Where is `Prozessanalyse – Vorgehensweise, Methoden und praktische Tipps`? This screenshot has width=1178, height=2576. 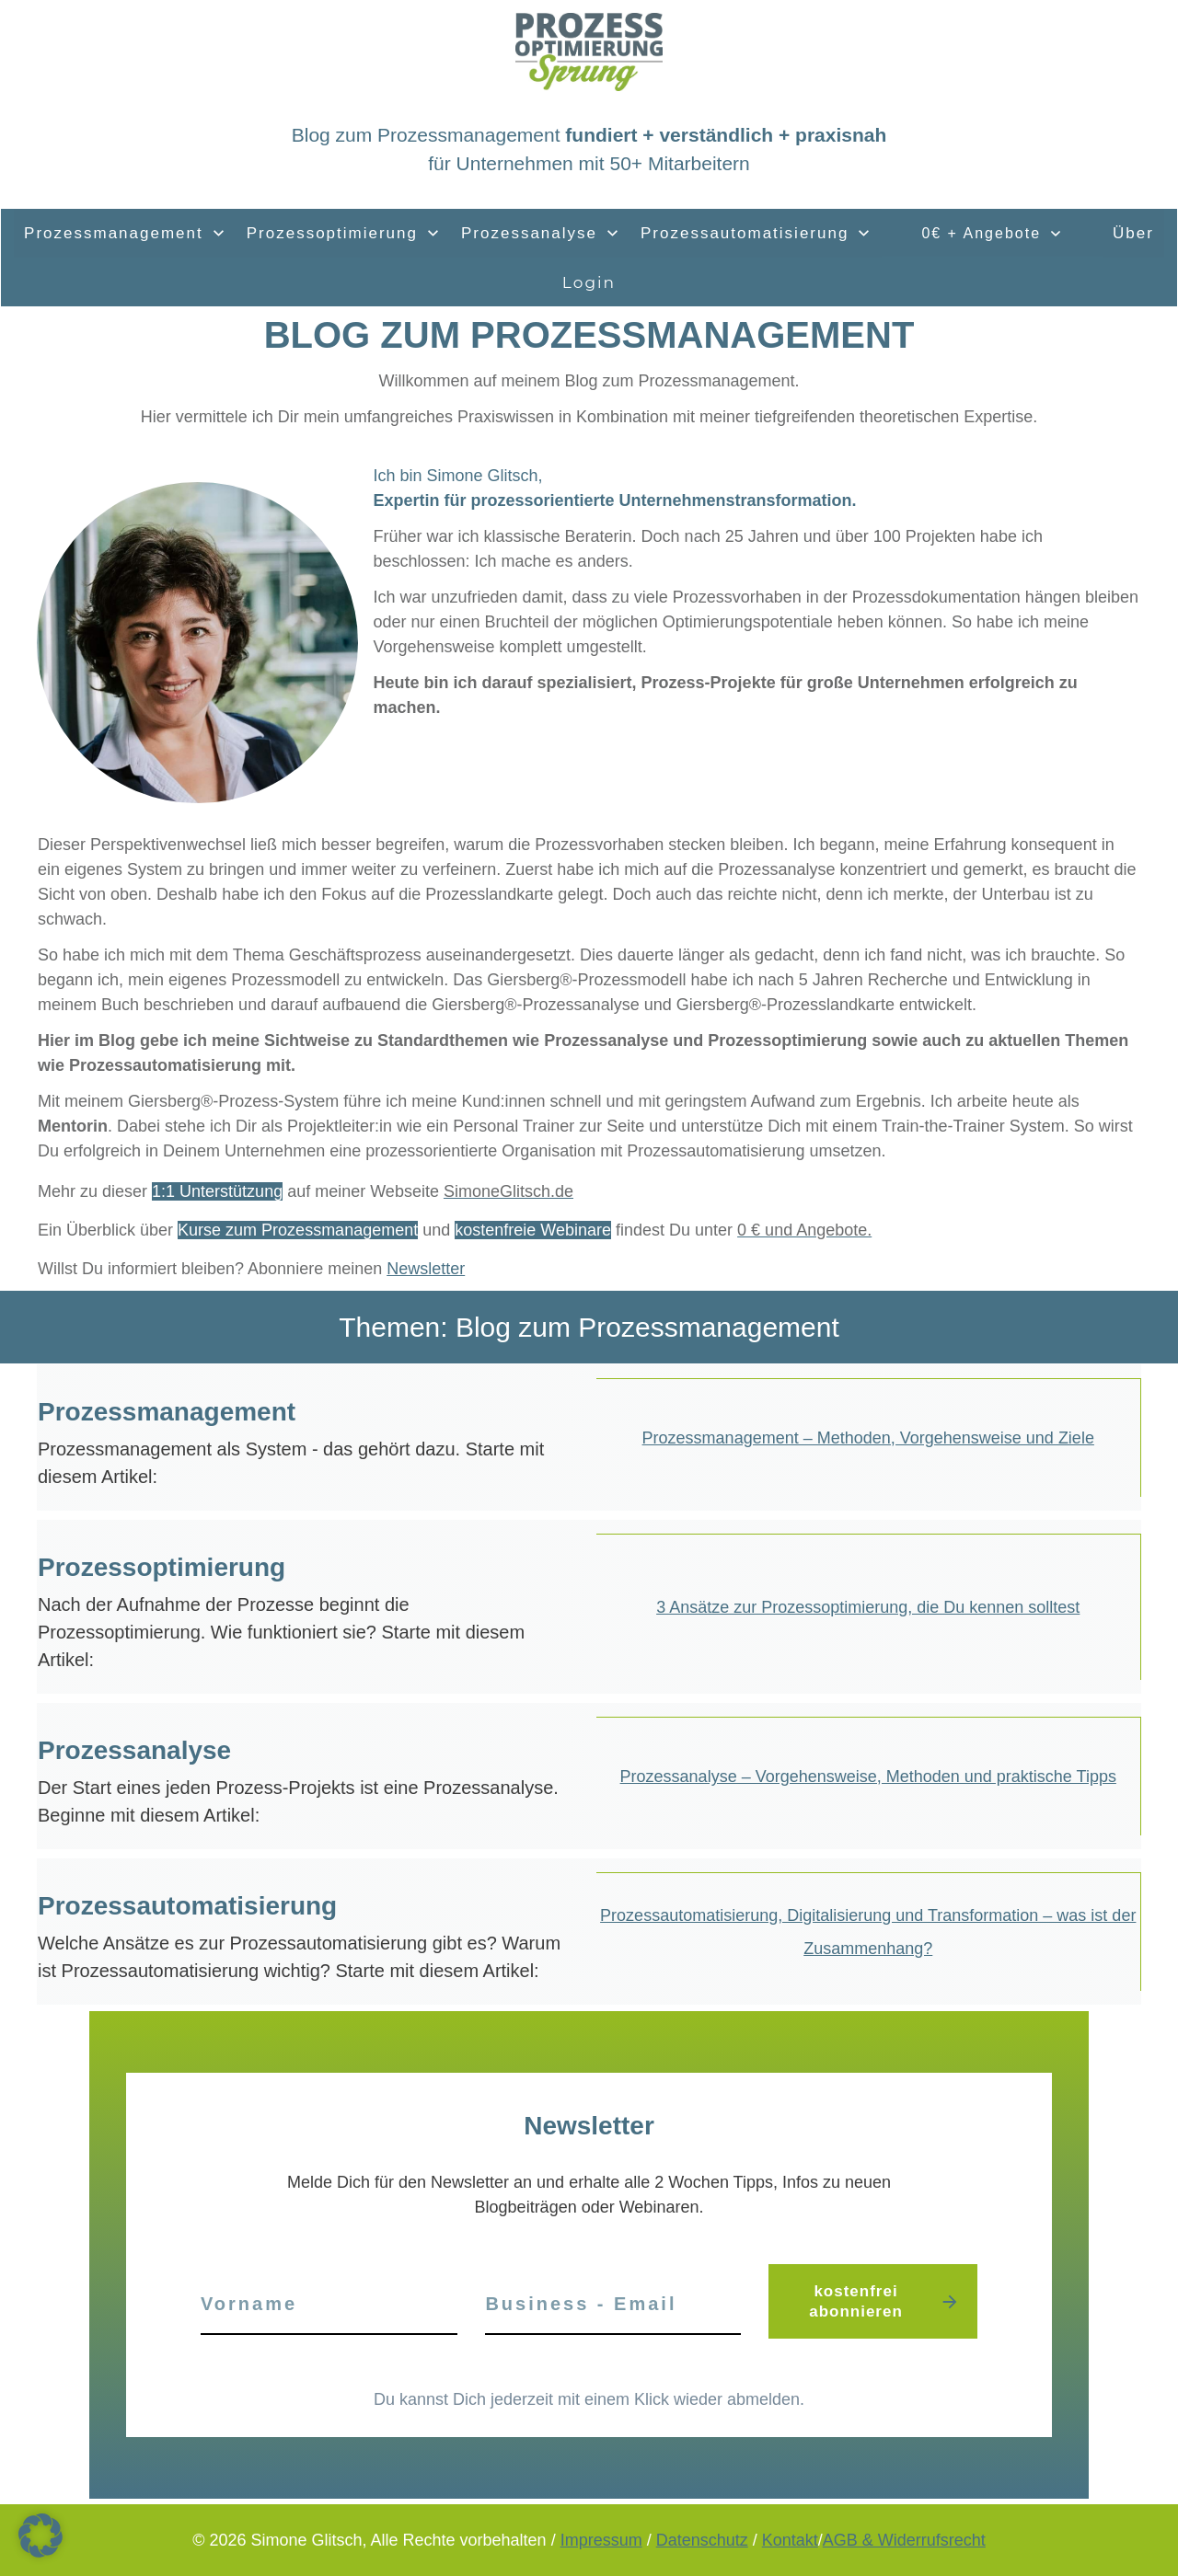 Prozessanalyse – Vorgehensweise, Methoden und praktische Tipps is located at coordinates (868, 1776).